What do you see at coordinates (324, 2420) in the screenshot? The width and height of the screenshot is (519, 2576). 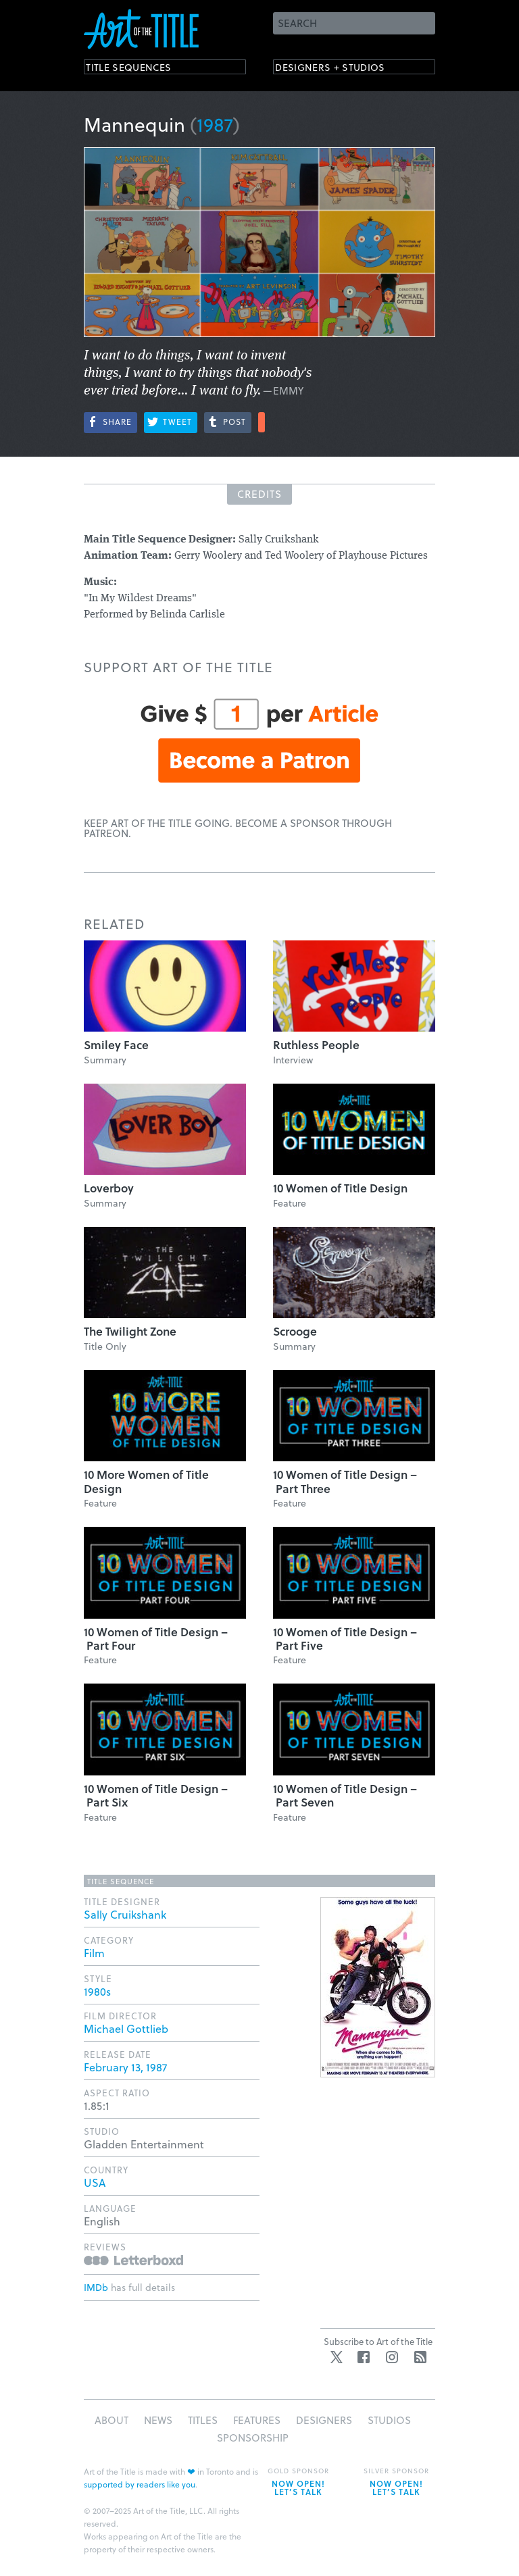 I see `Designers` at bounding box center [324, 2420].